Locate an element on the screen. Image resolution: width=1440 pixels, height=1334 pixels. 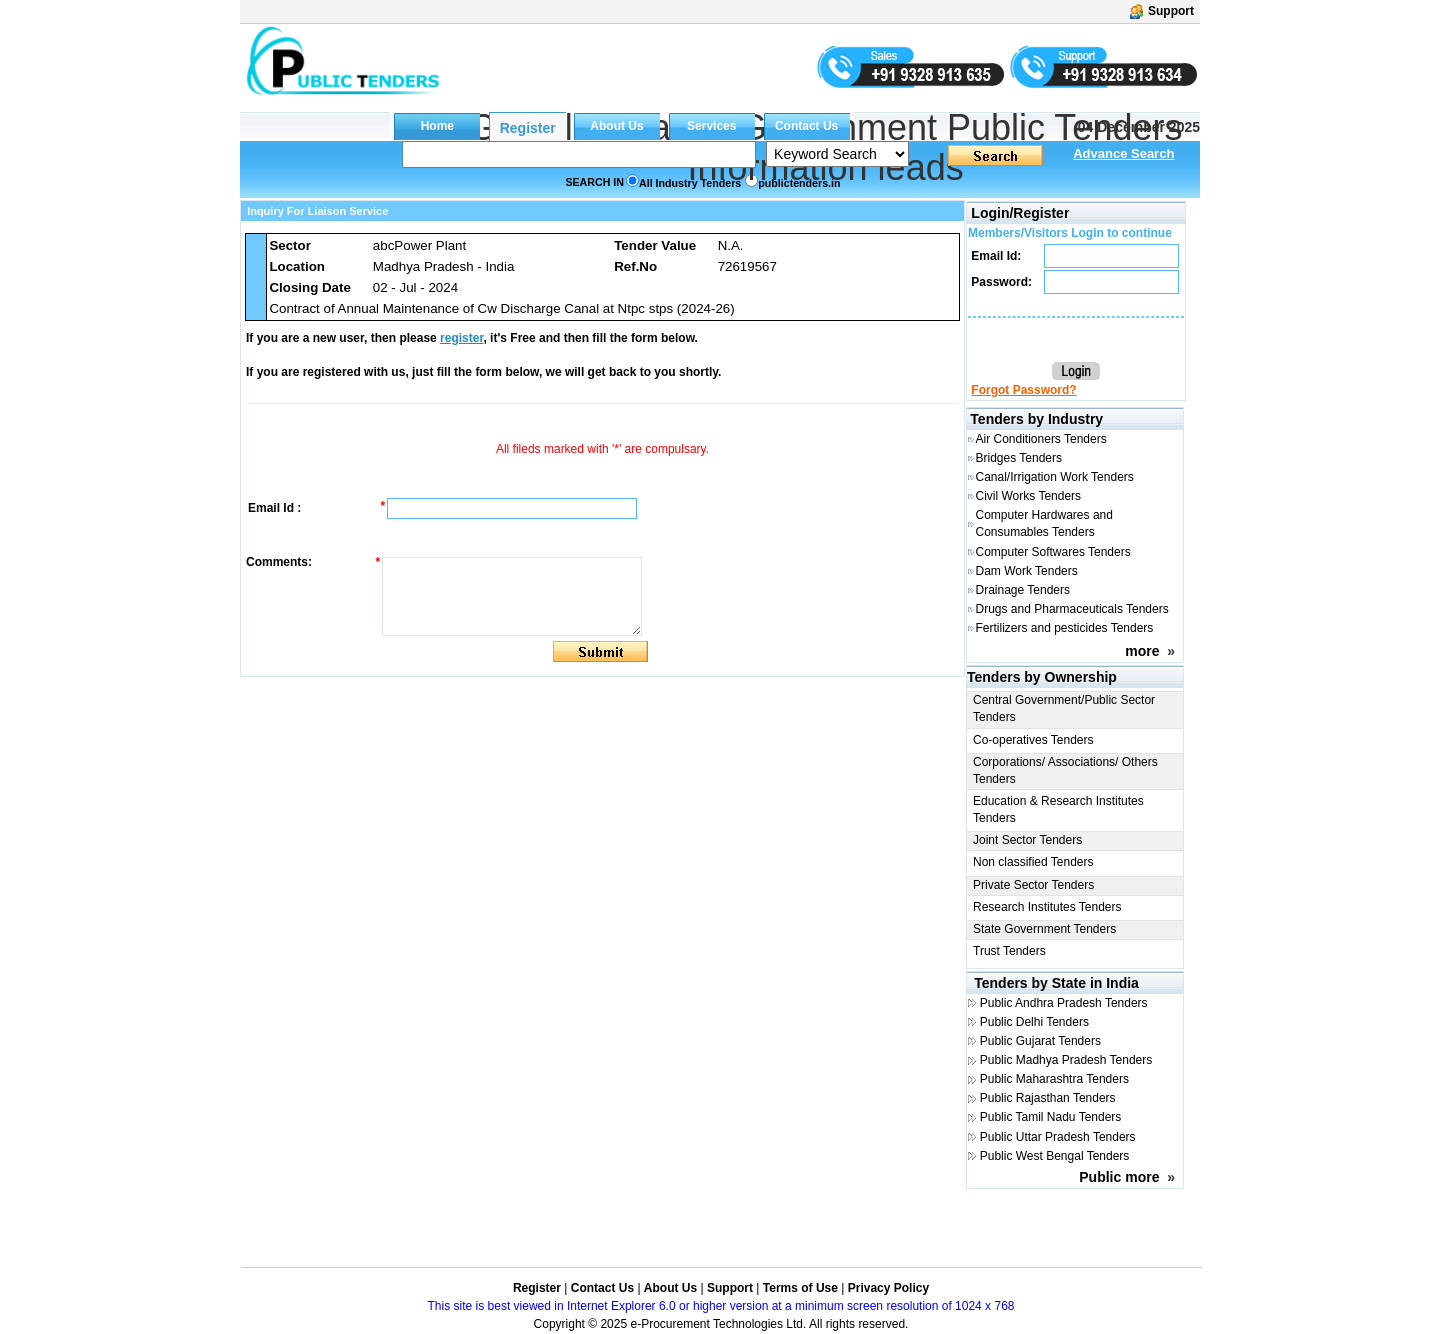
Air Conditioners Tenders is located at coordinates (1041, 439).